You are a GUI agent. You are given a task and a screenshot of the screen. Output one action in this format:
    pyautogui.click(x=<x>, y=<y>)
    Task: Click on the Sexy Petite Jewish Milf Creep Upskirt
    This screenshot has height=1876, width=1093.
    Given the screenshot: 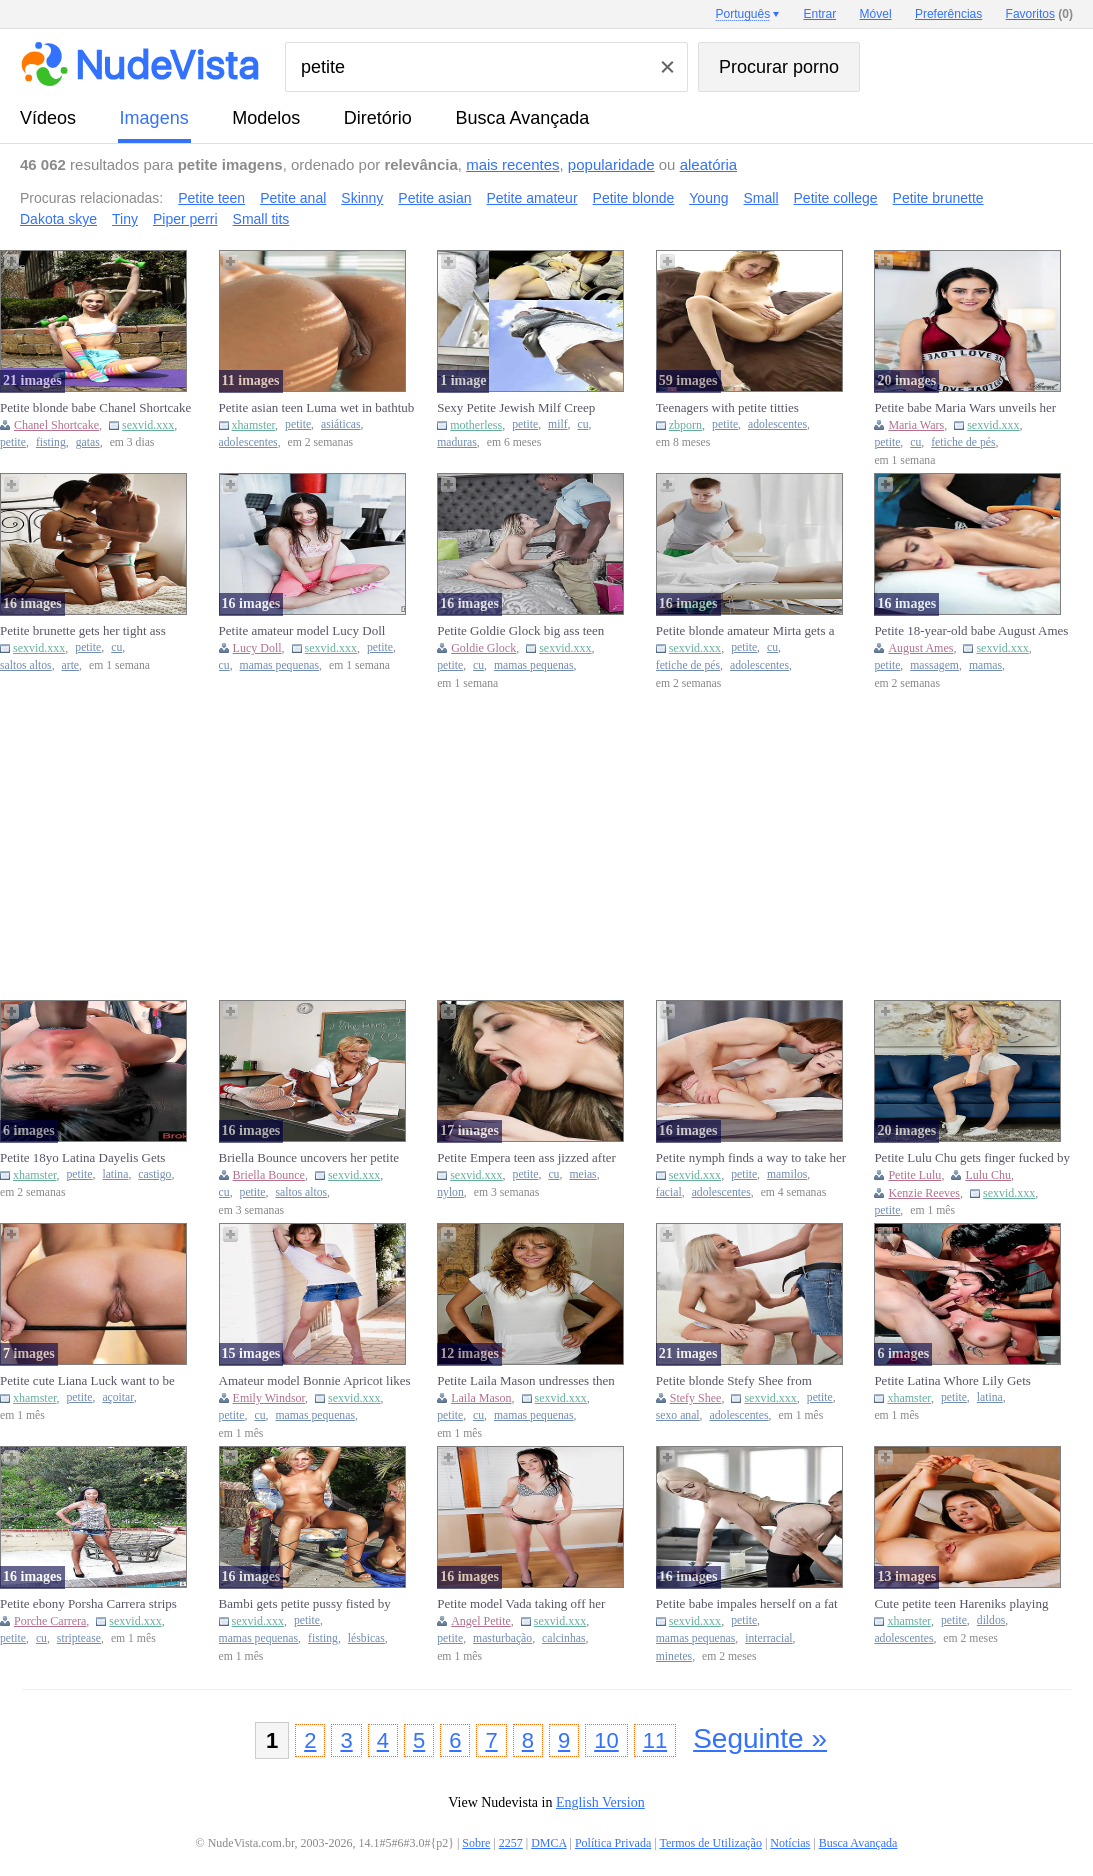 What is the action you would take?
    pyautogui.click(x=516, y=408)
    